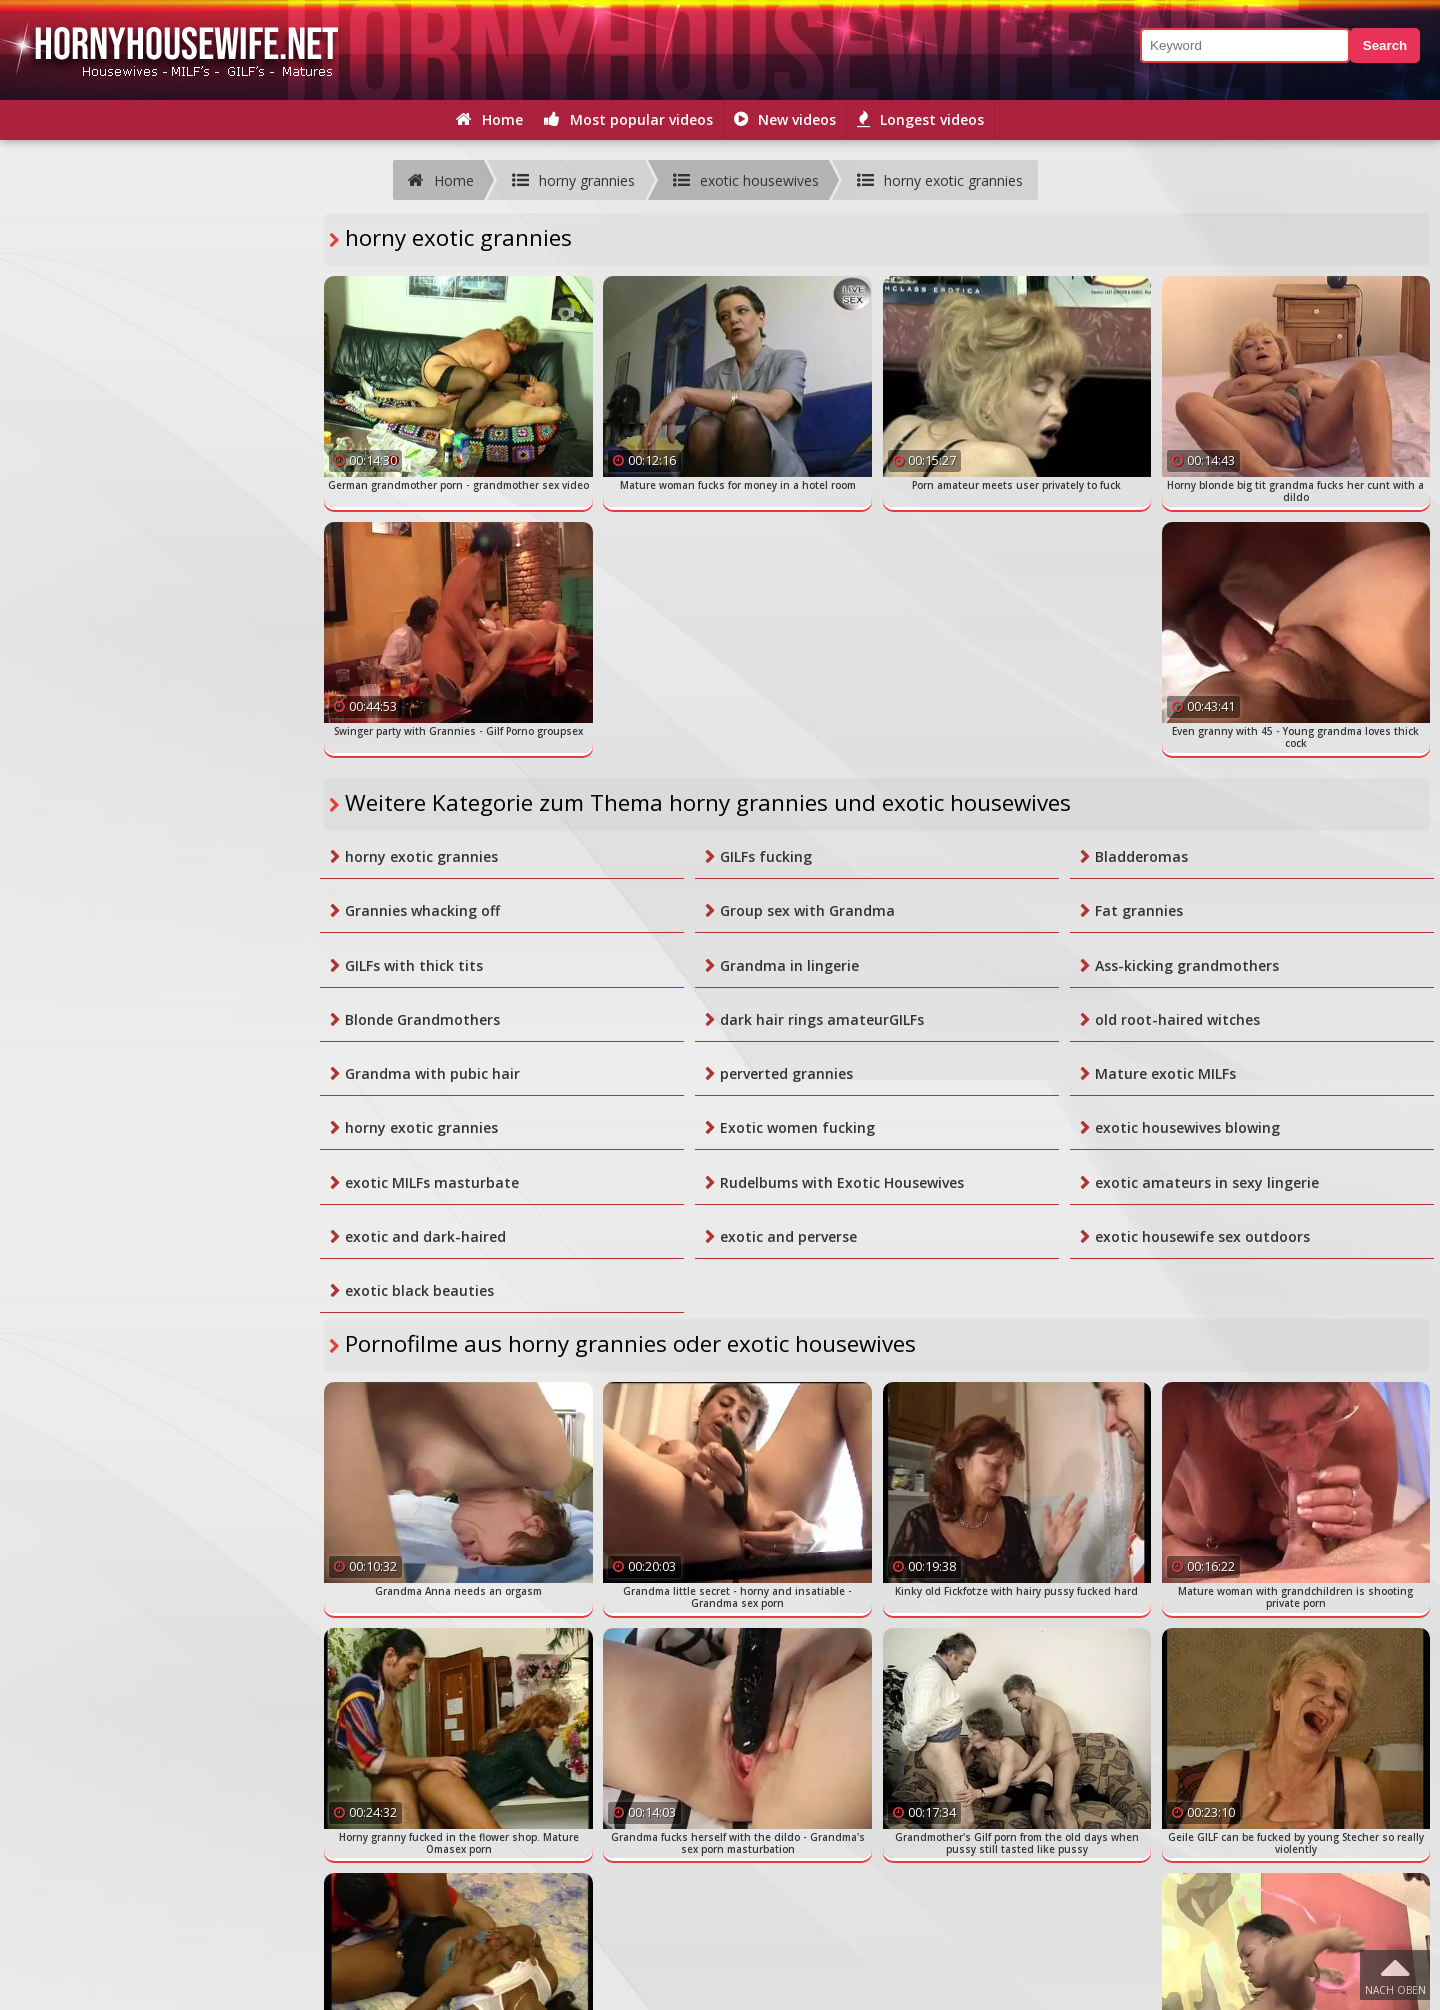 Image resolution: width=1440 pixels, height=2010 pixels. What do you see at coordinates (789, 965) in the screenshot?
I see `Grandma in lingerie` at bounding box center [789, 965].